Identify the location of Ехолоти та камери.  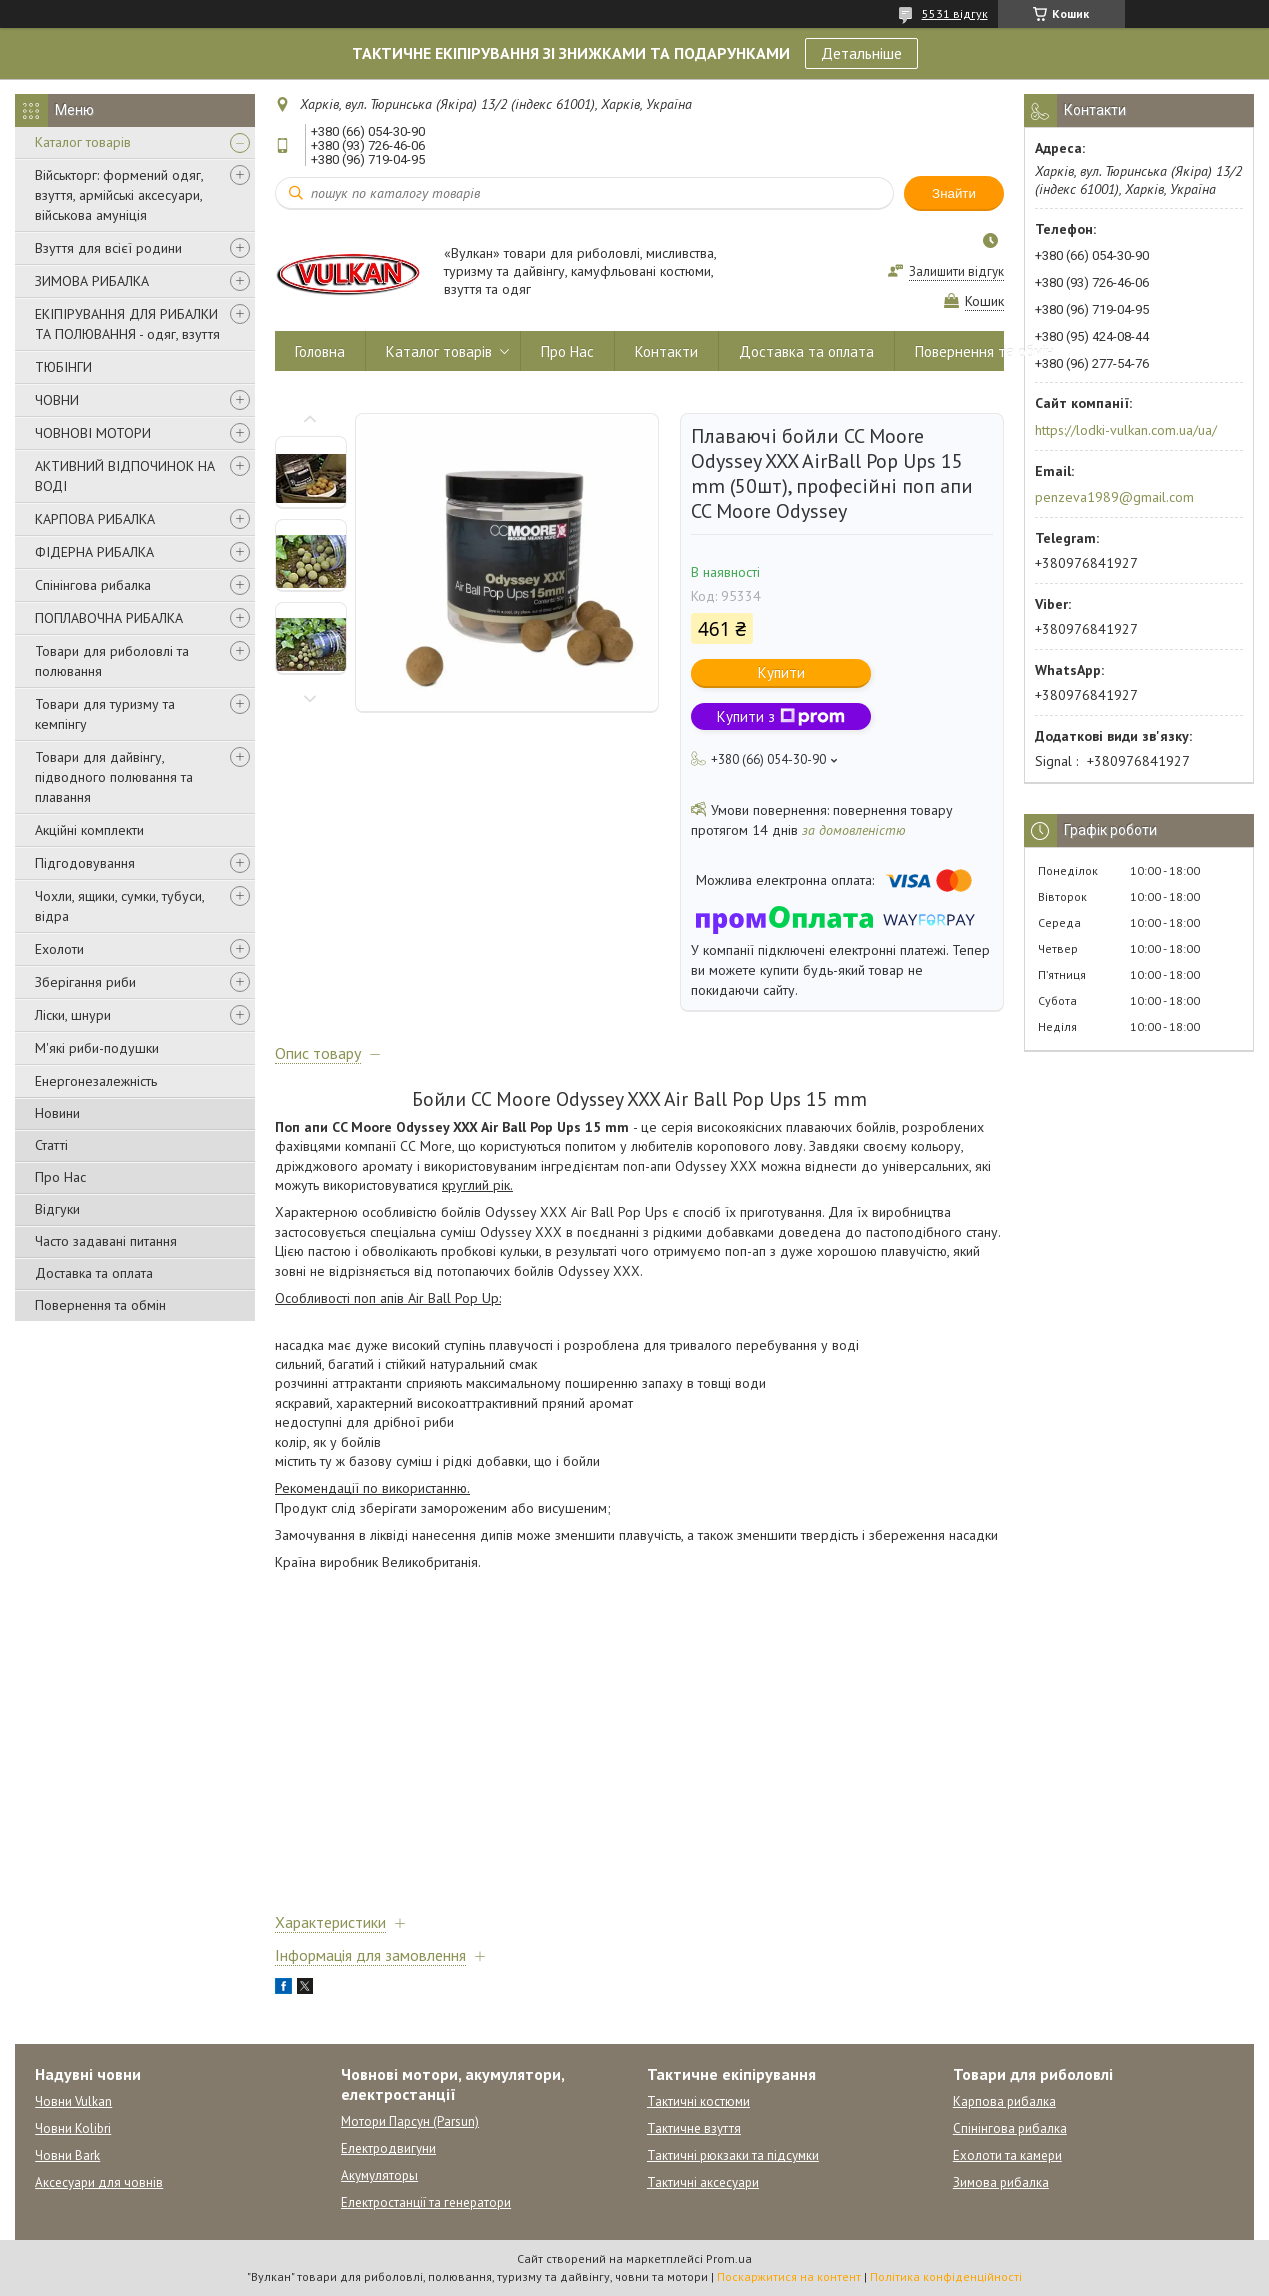
(1007, 2155).